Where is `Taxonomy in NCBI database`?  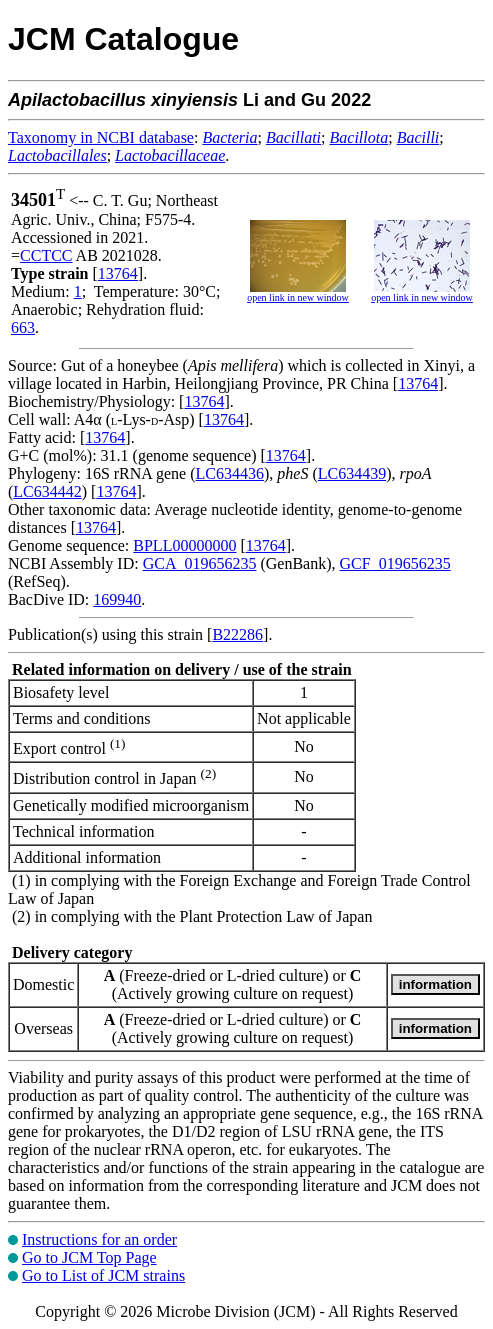
Taxonomy in NCBI database is located at coordinates (101, 137).